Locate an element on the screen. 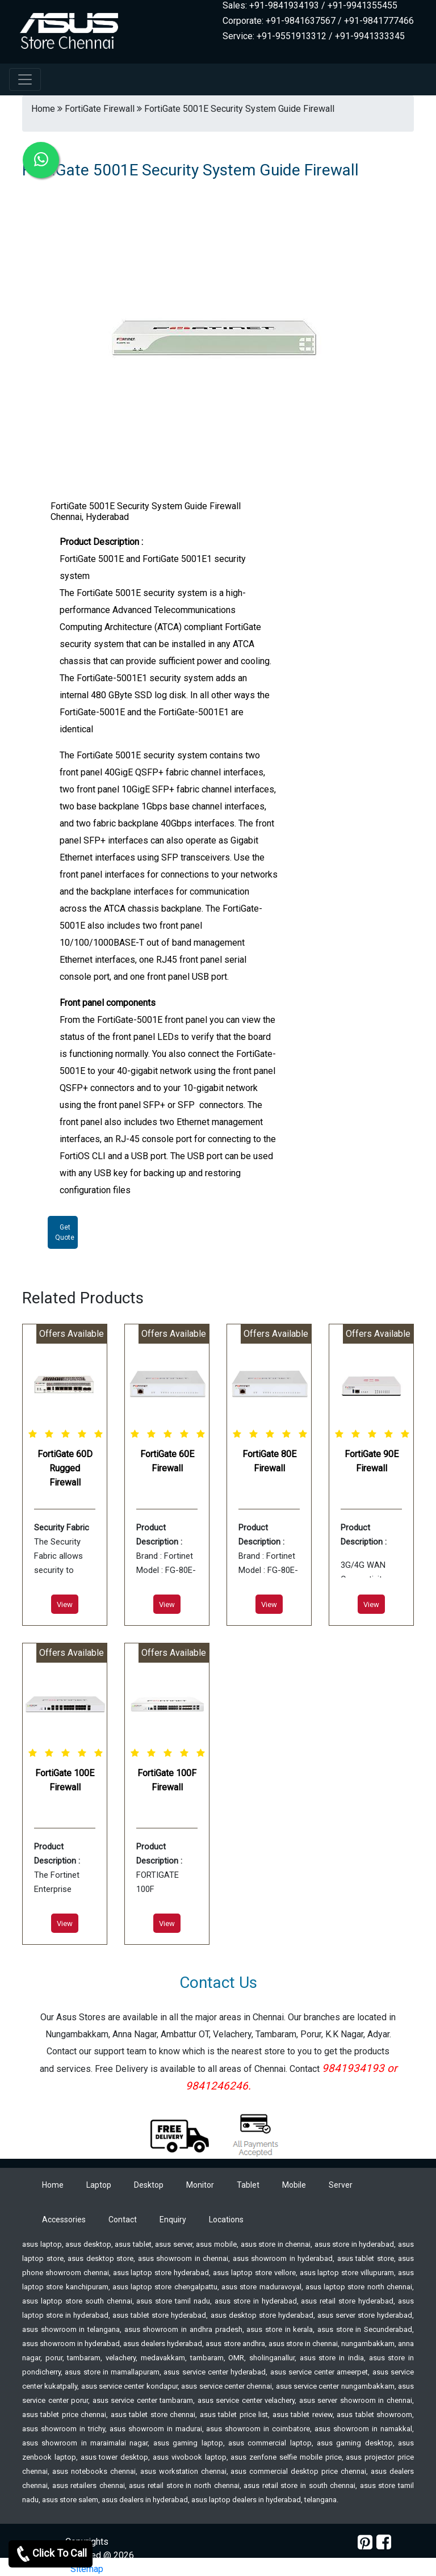 The image size is (436, 2576). View is located at coordinates (65, 1604).